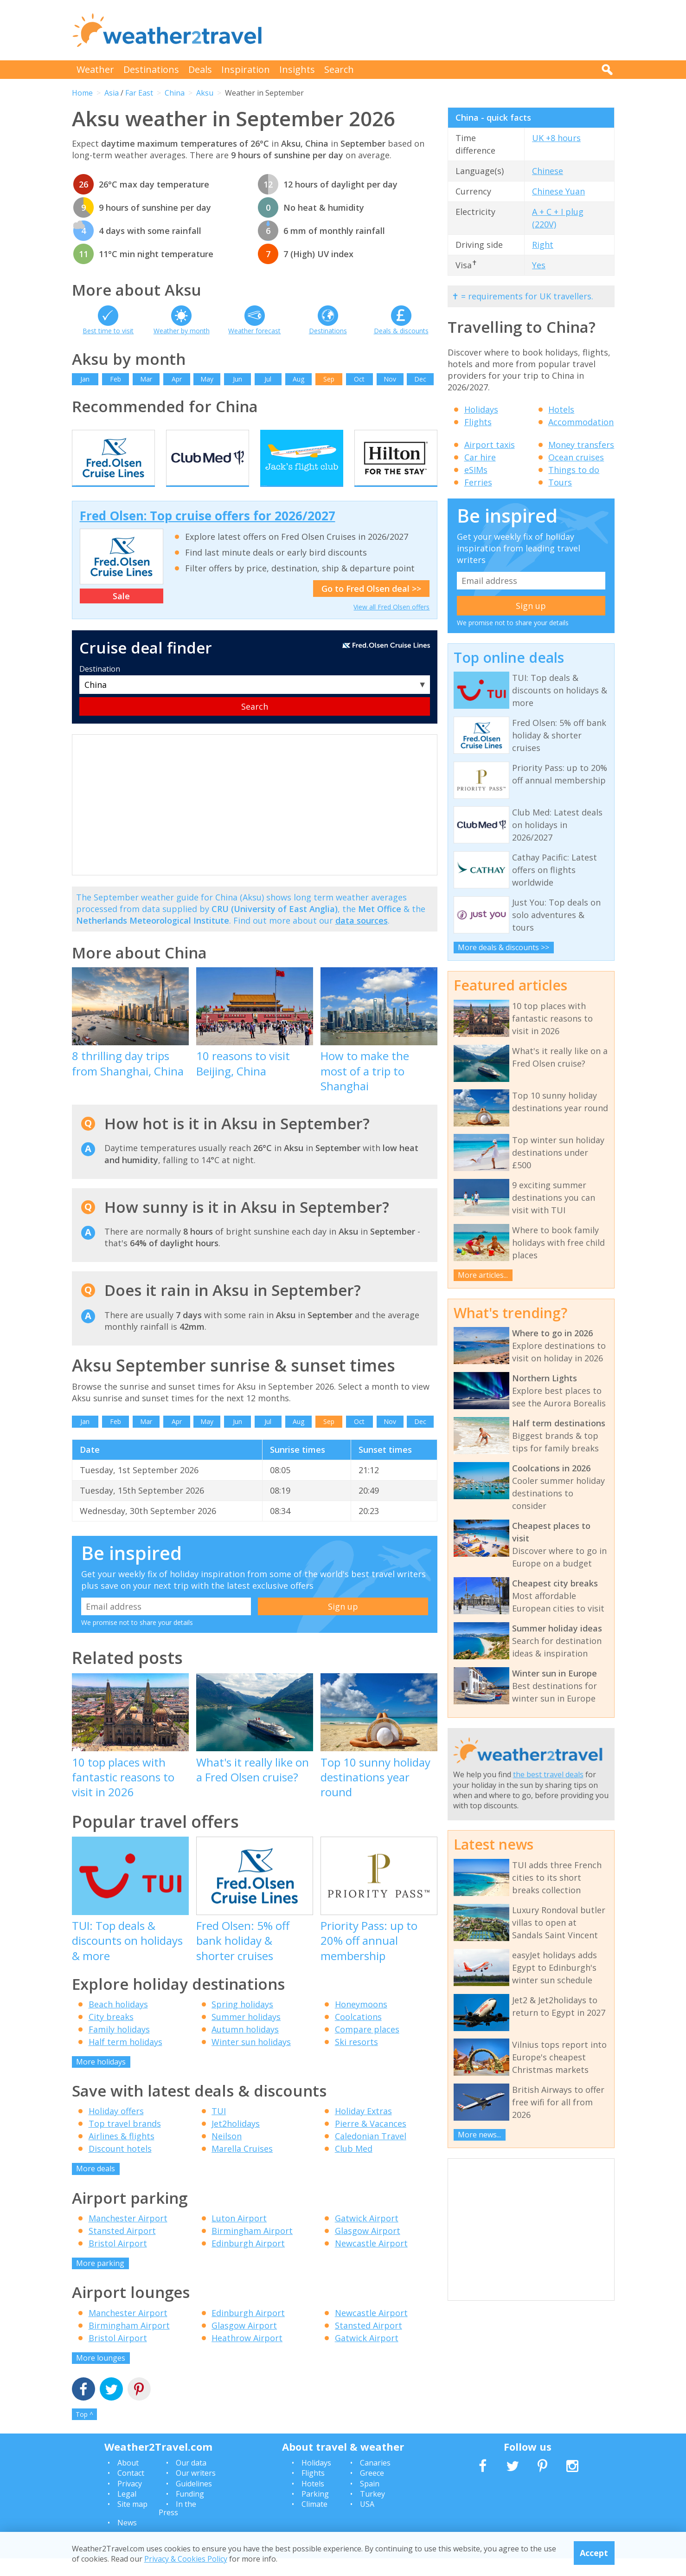 Image resolution: width=686 pixels, height=2576 pixels. What do you see at coordinates (371, 605) in the screenshot?
I see `Go to Fred Olsen deal >>` at bounding box center [371, 605].